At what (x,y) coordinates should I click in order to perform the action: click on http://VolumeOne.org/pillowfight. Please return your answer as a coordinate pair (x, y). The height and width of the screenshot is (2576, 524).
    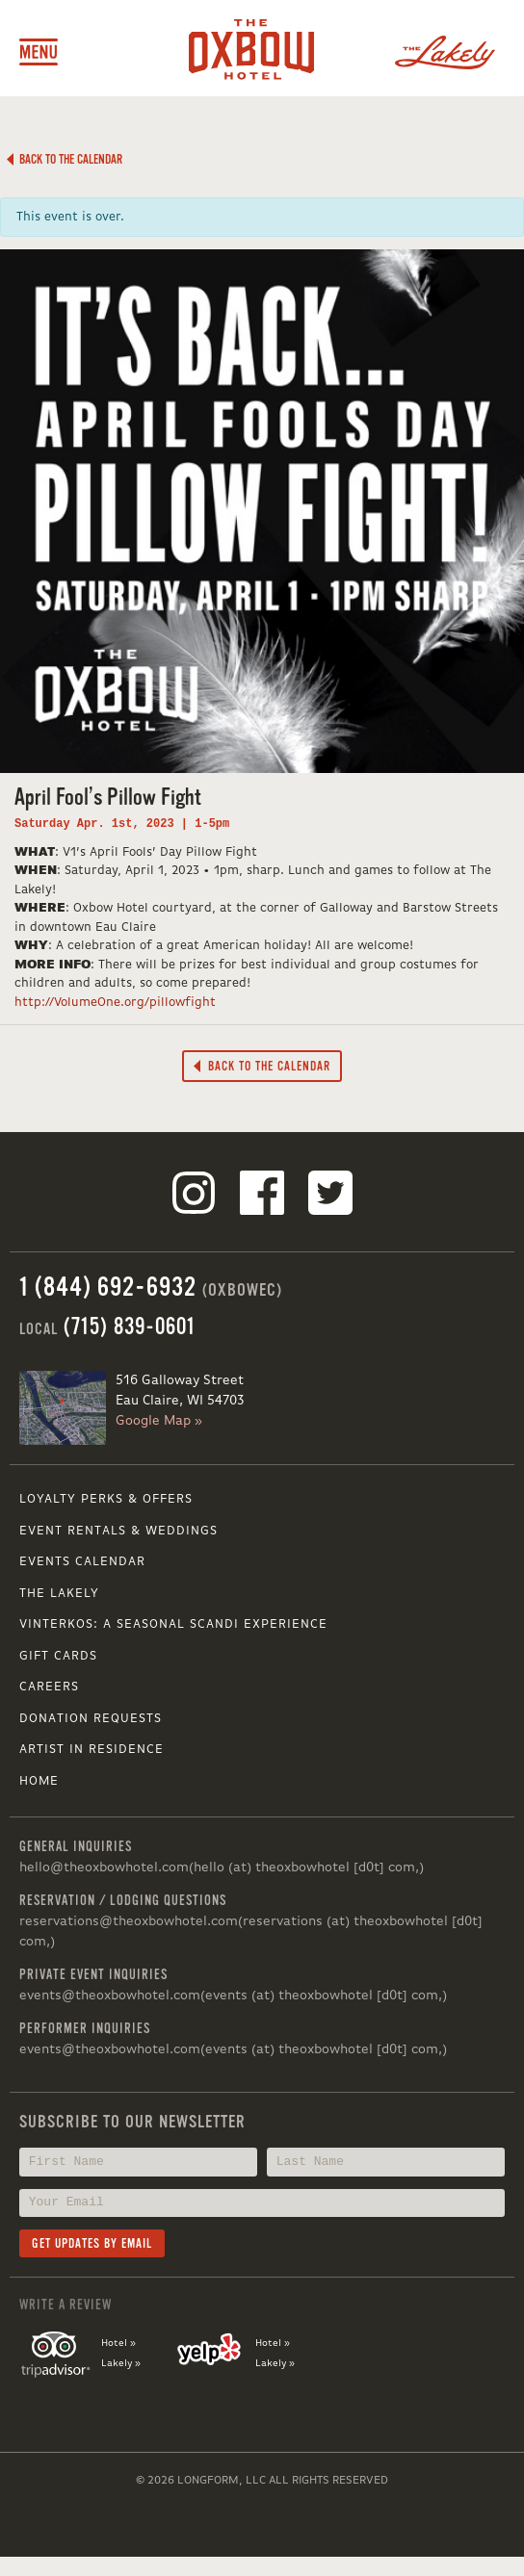
    Looking at the image, I should click on (115, 1002).